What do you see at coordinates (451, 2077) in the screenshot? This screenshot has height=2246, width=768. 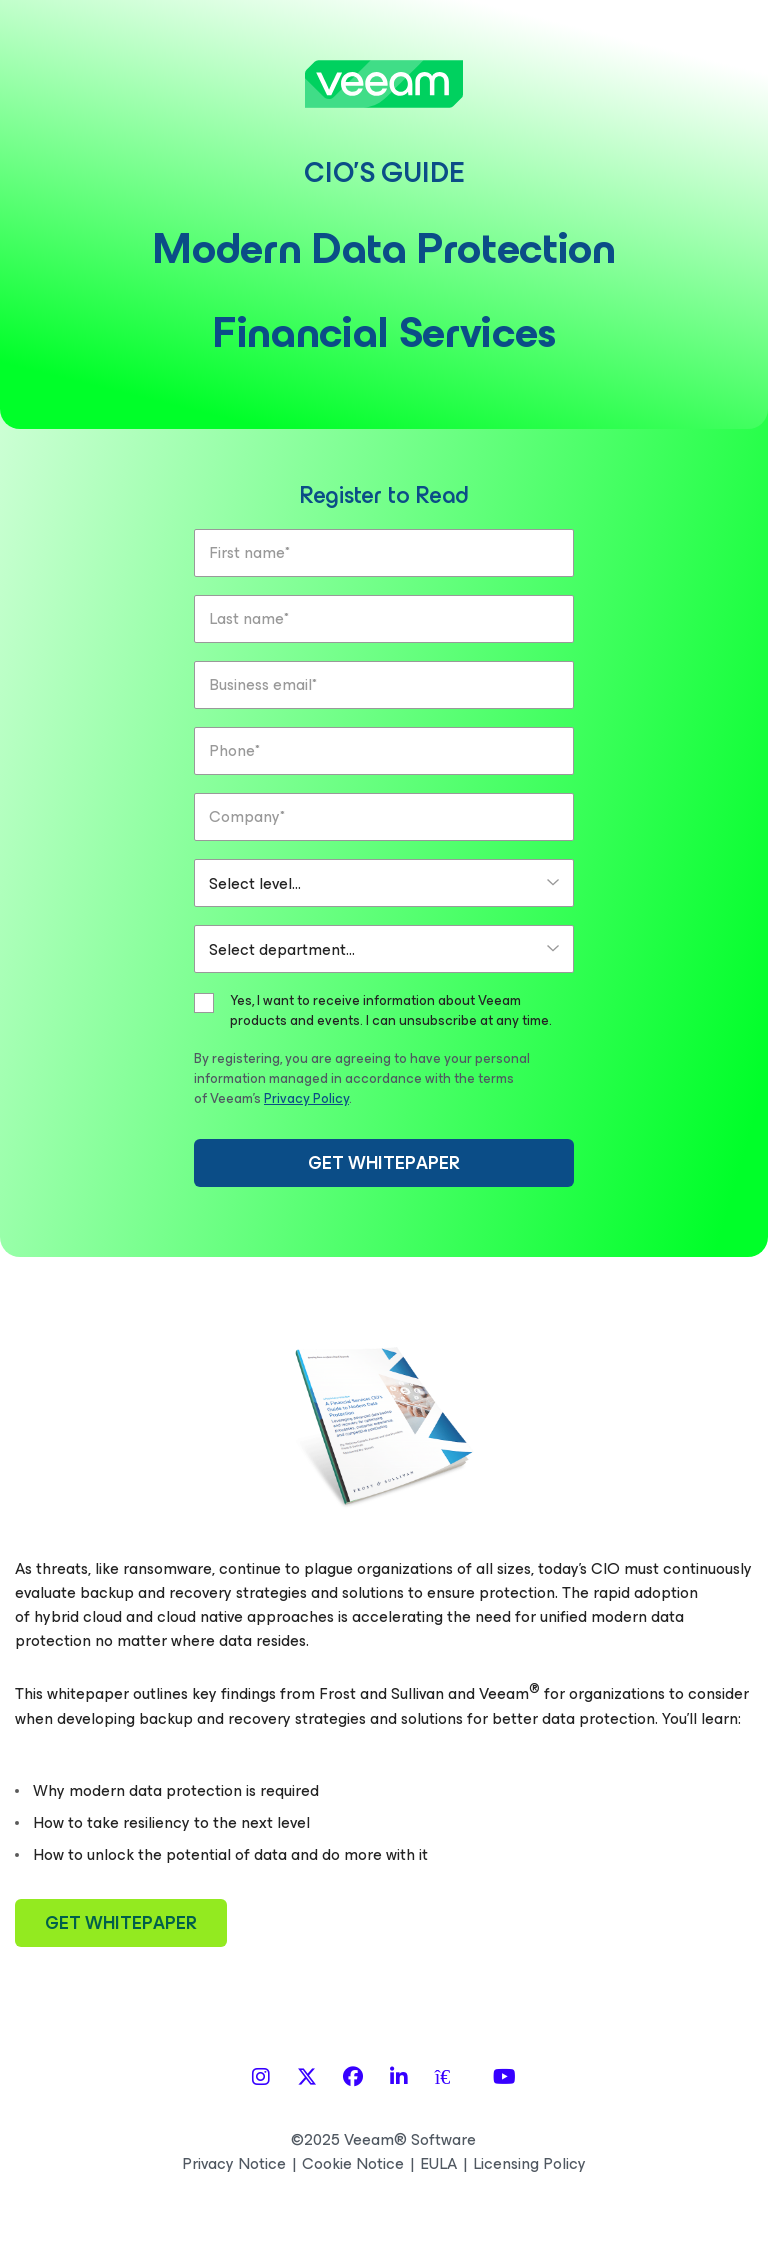 I see `[Spiceworks]` at bounding box center [451, 2077].